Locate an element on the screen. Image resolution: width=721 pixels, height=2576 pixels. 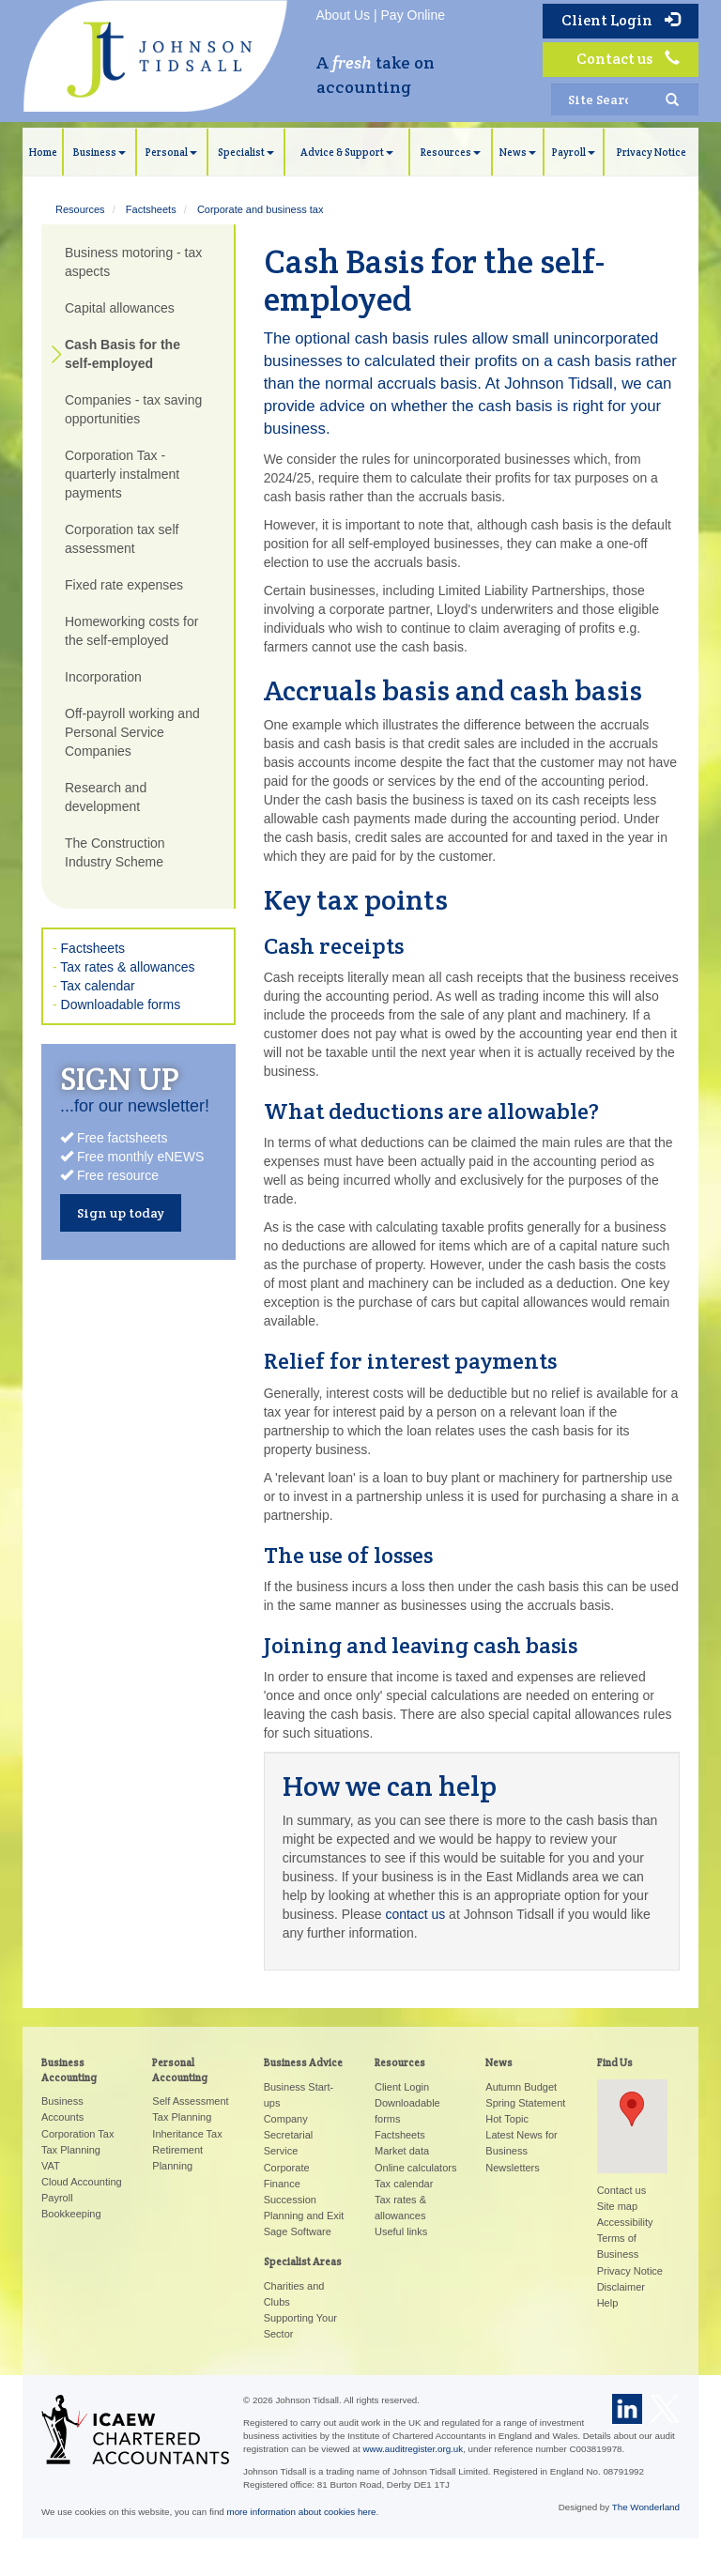
Corporation Tax is located at coordinates (77, 2133).